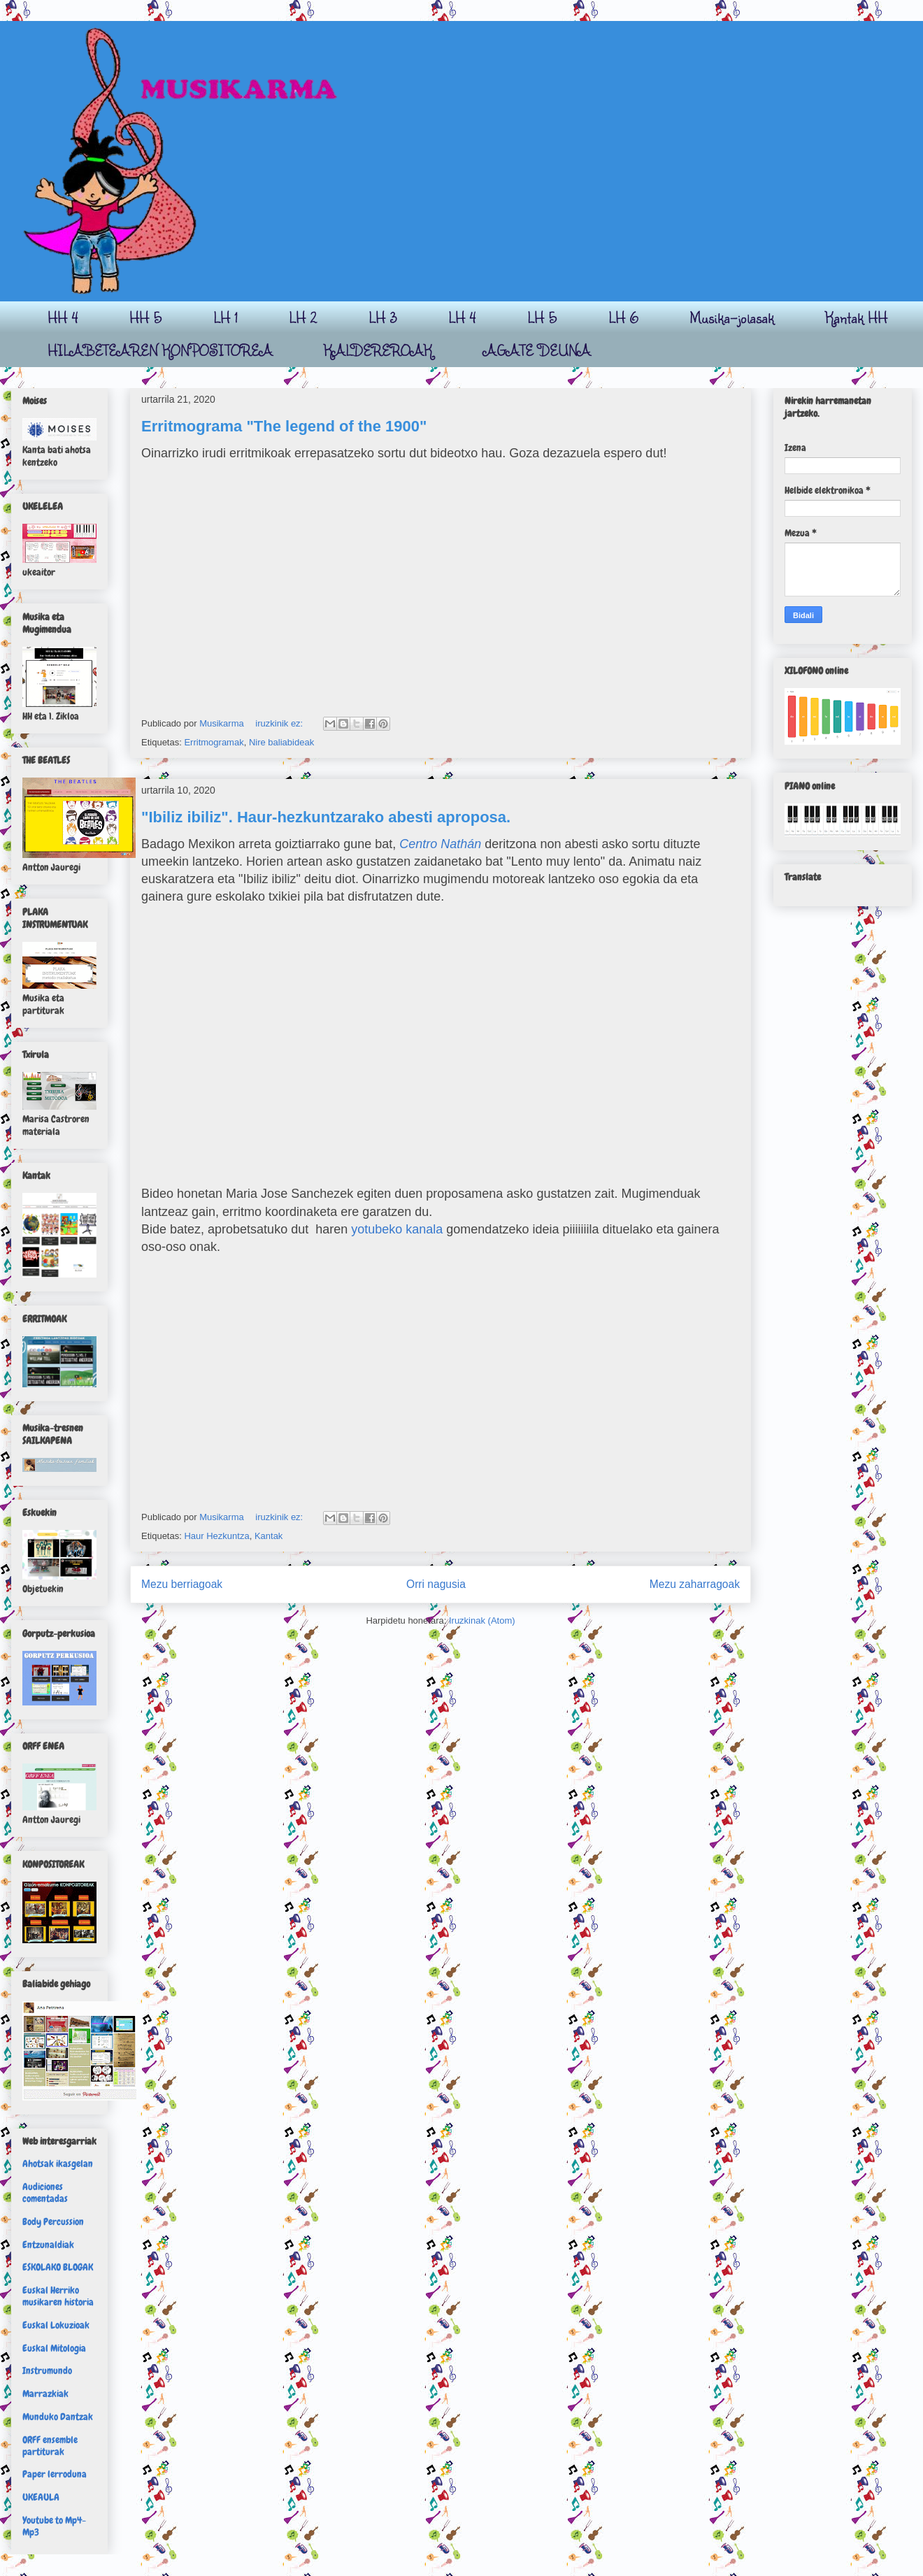  What do you see at coordinates (48, 2244) in the screenshot?
I see `Entzunaldiak` at bounding box center [48, 2244].